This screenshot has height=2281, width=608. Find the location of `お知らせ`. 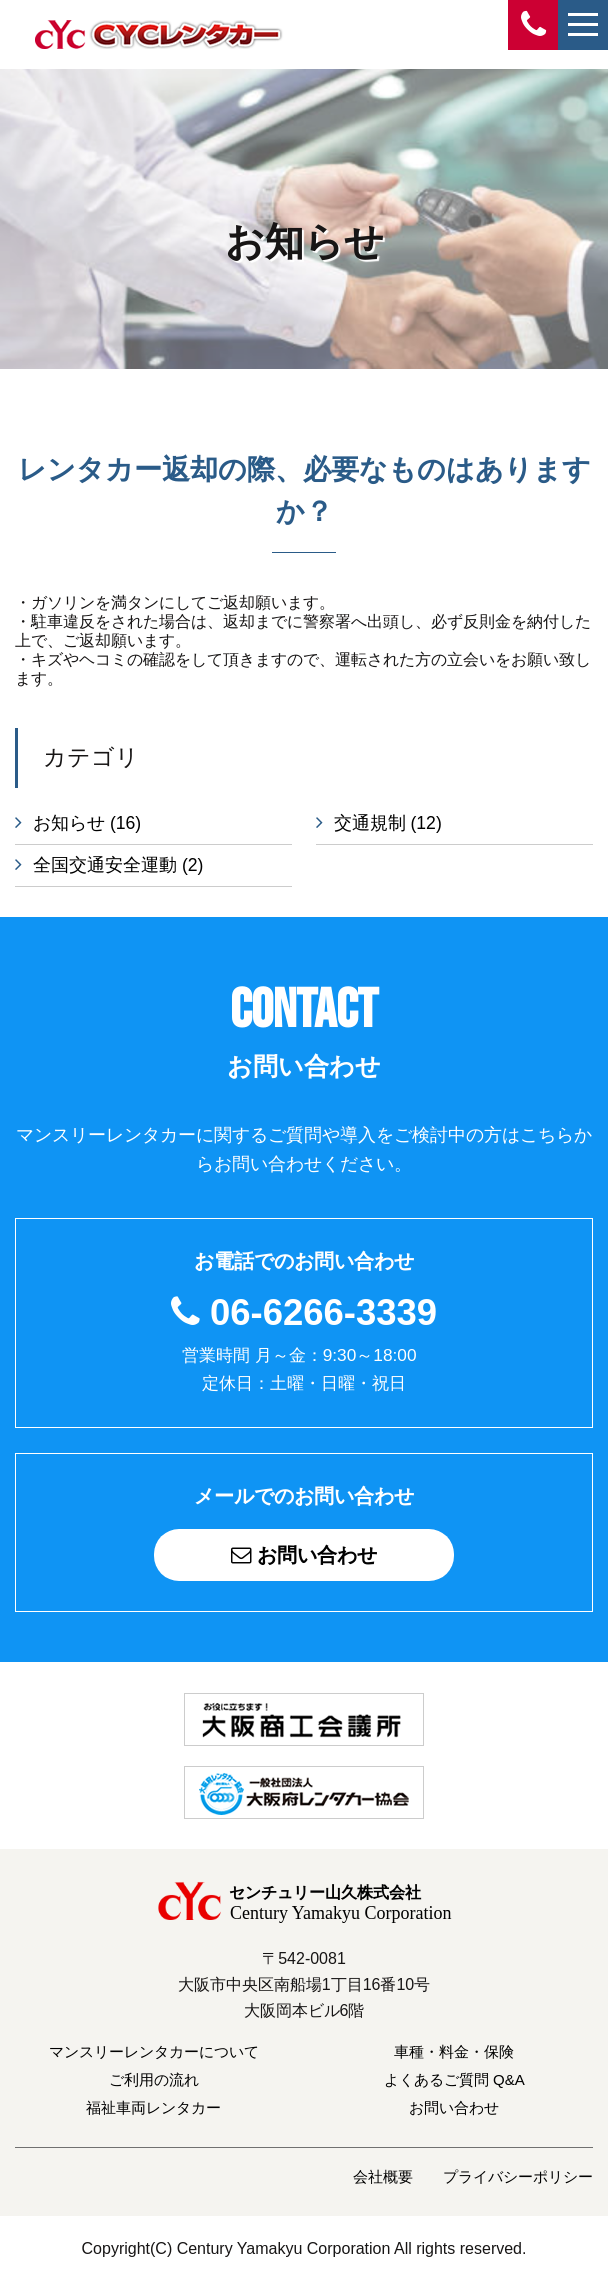

お知らせ is located at coordinates (87, 823).